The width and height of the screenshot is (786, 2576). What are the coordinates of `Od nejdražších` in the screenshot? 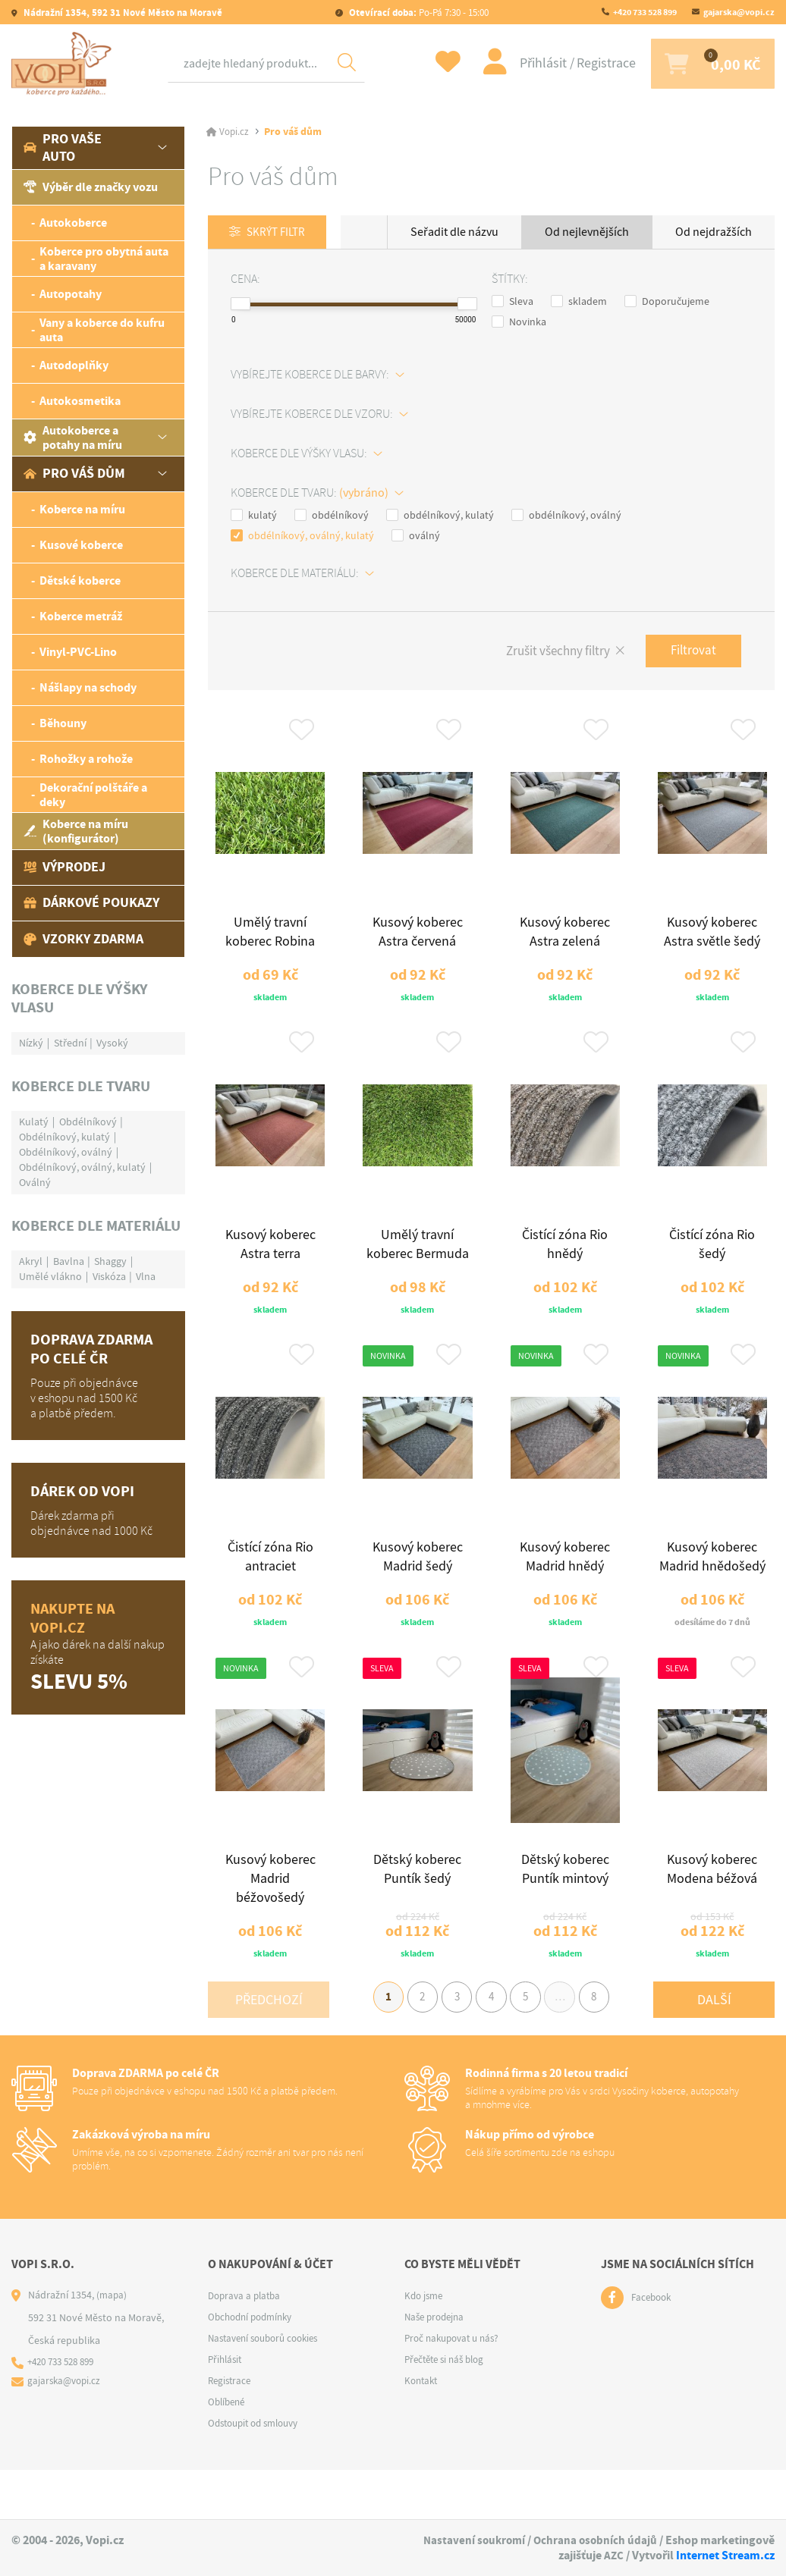 It's located at (713, 232).